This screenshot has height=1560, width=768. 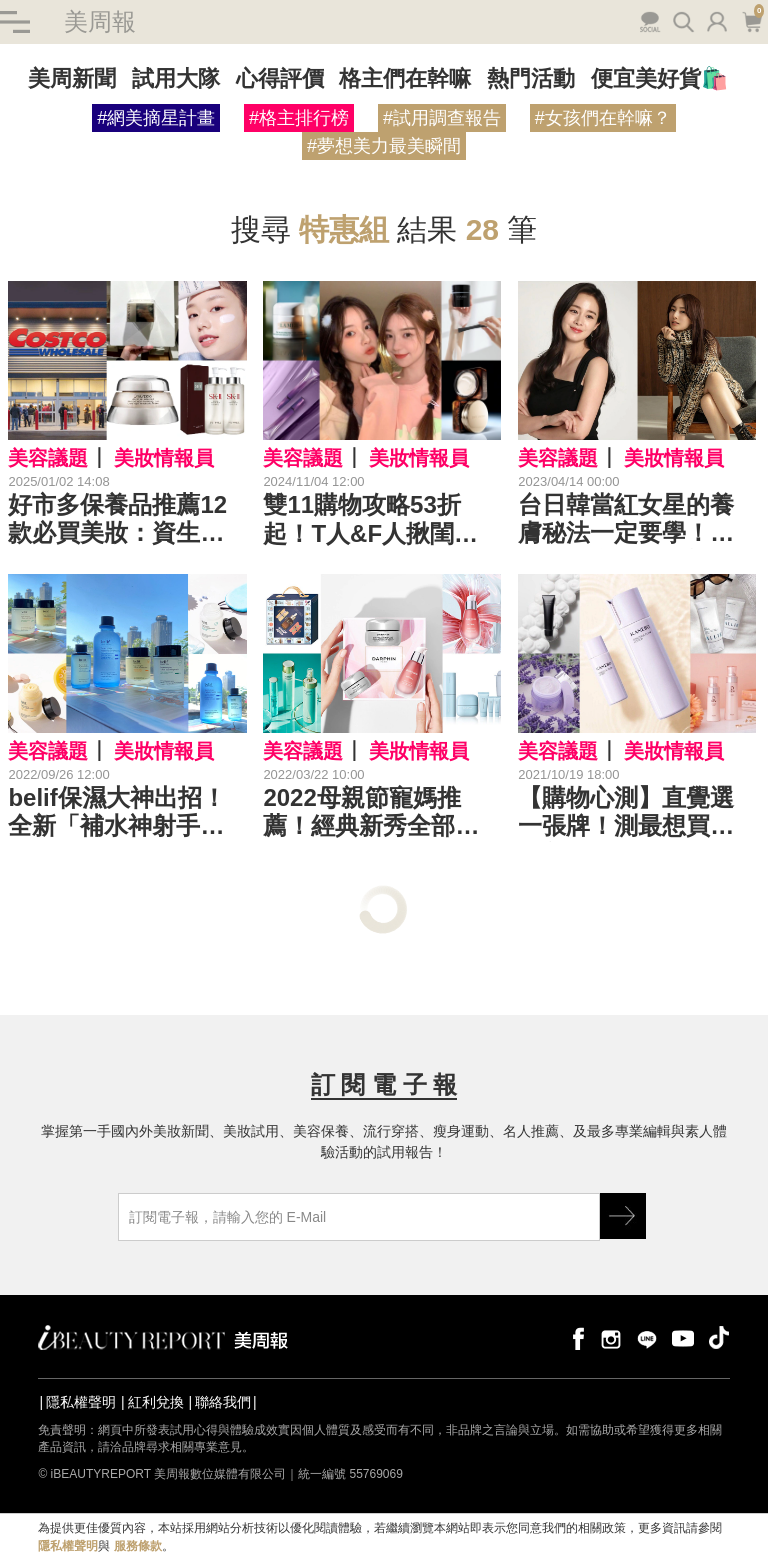 What do you see at coordinates (647, 1337) in the screenshot?
I see `line` at bounding box center [647, 1337].